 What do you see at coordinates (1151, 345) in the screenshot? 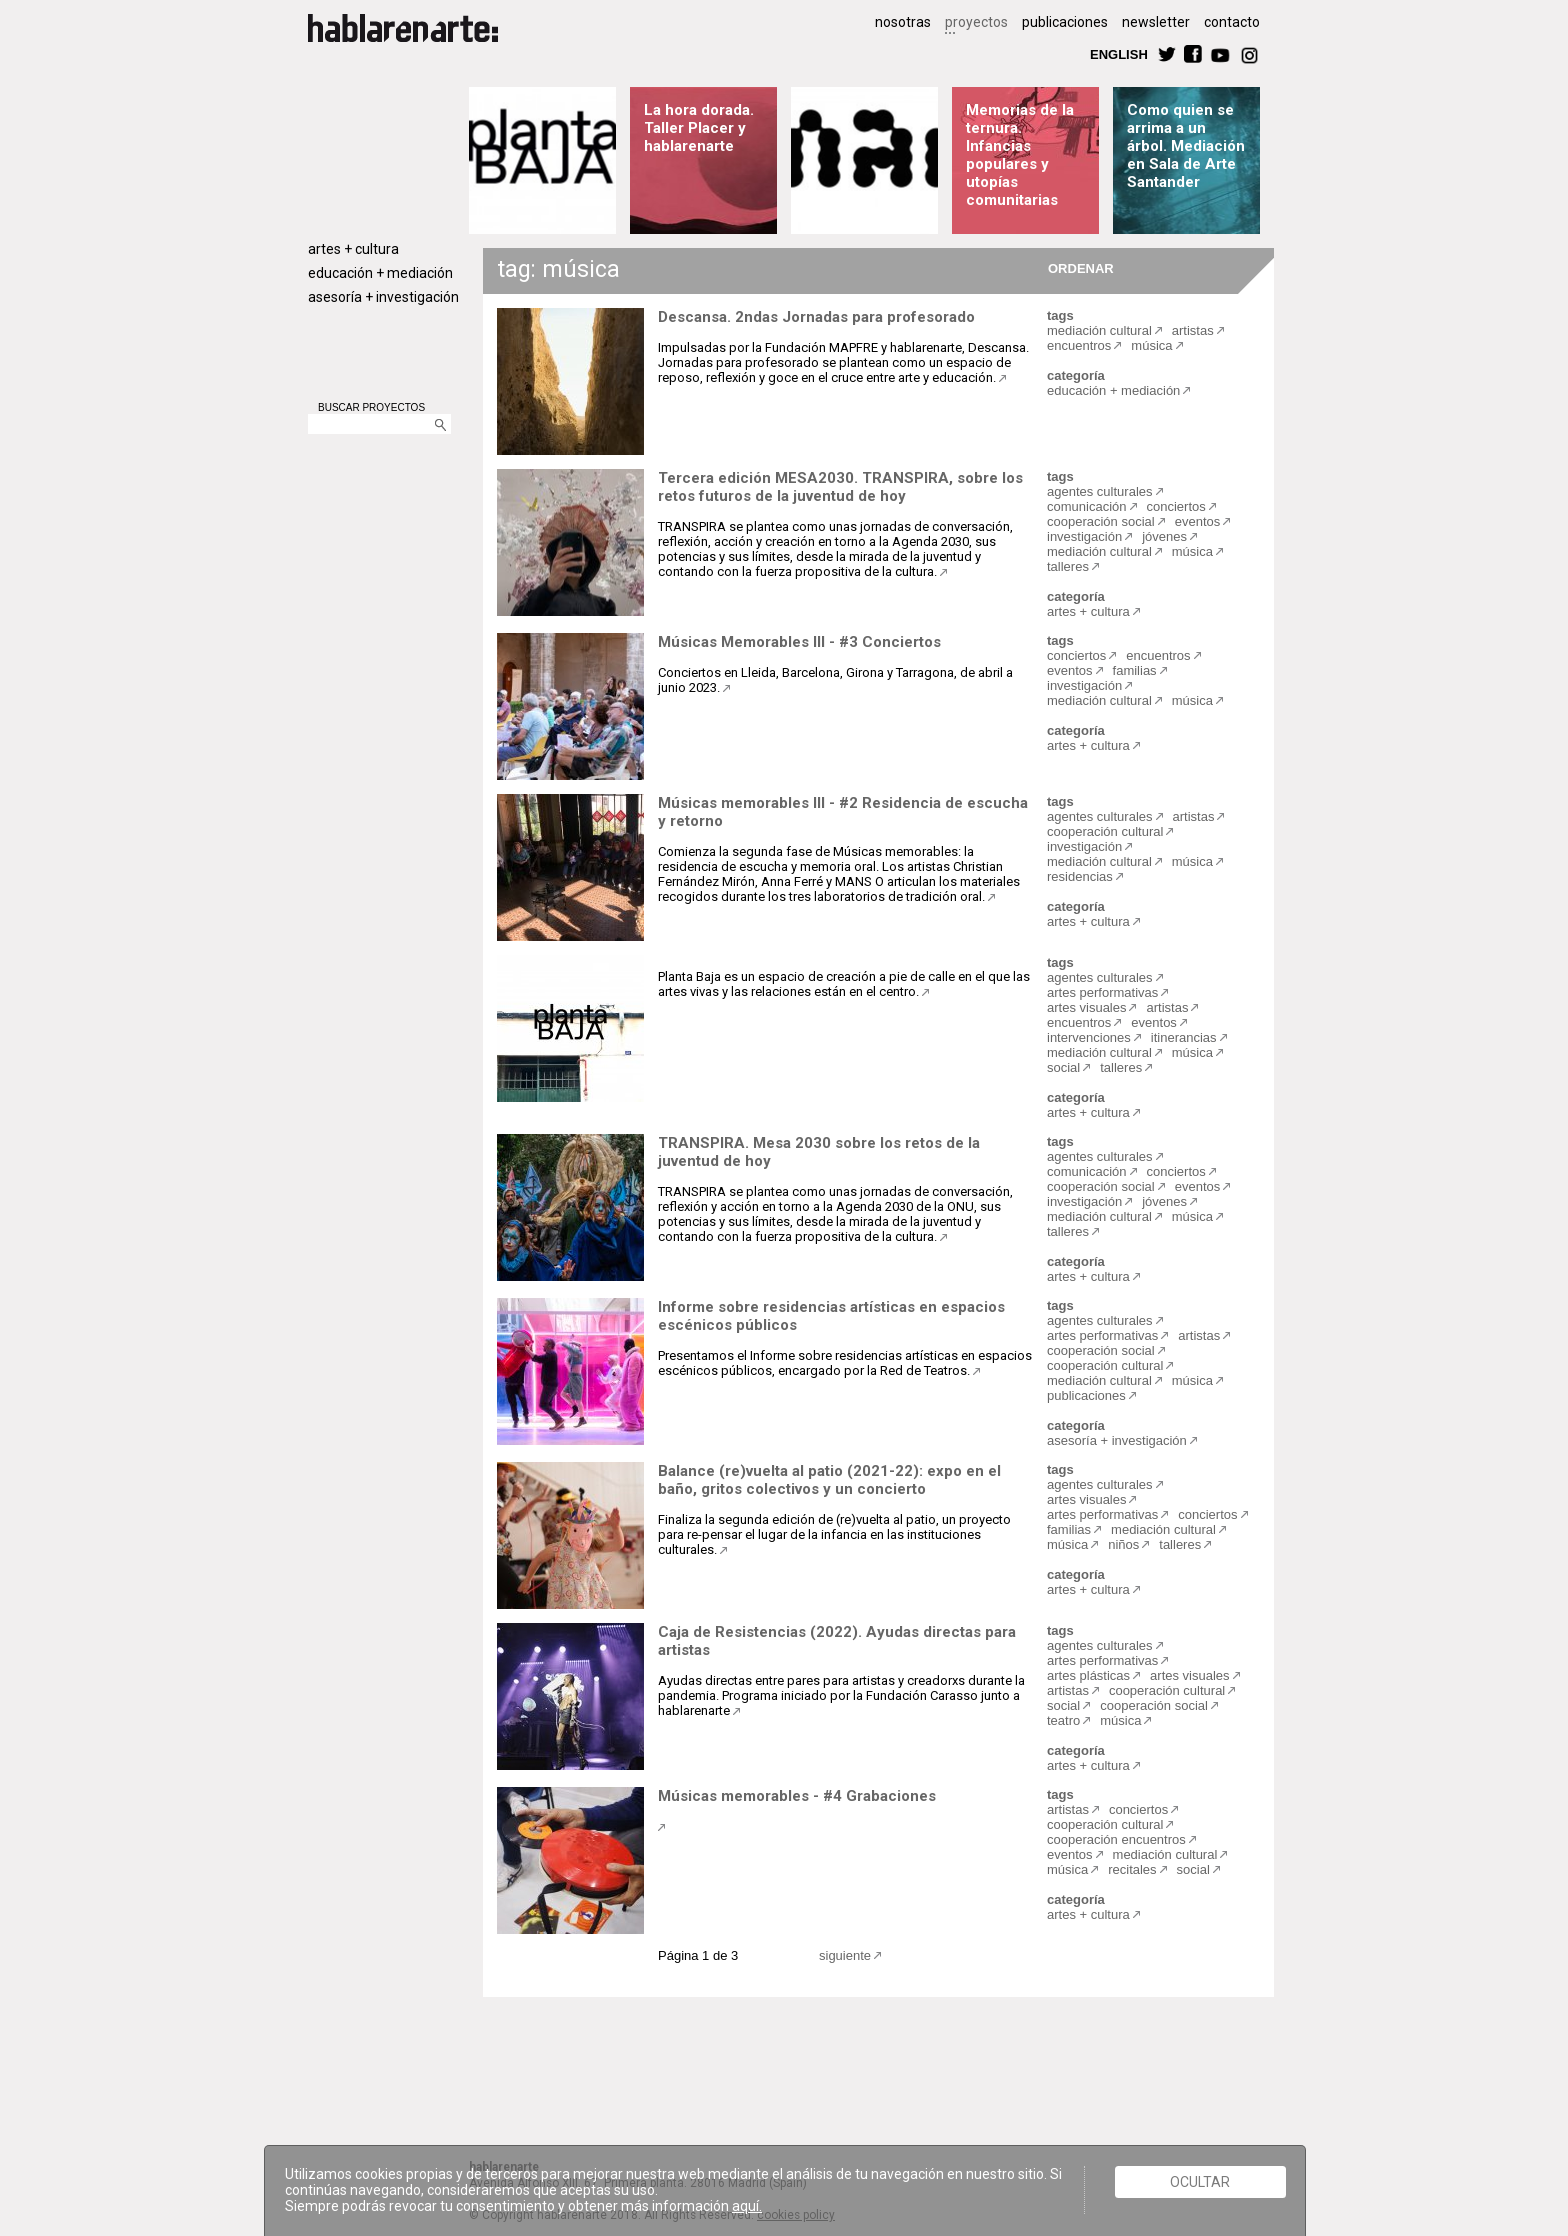
I see `música` at bounding box center [1151, 345].